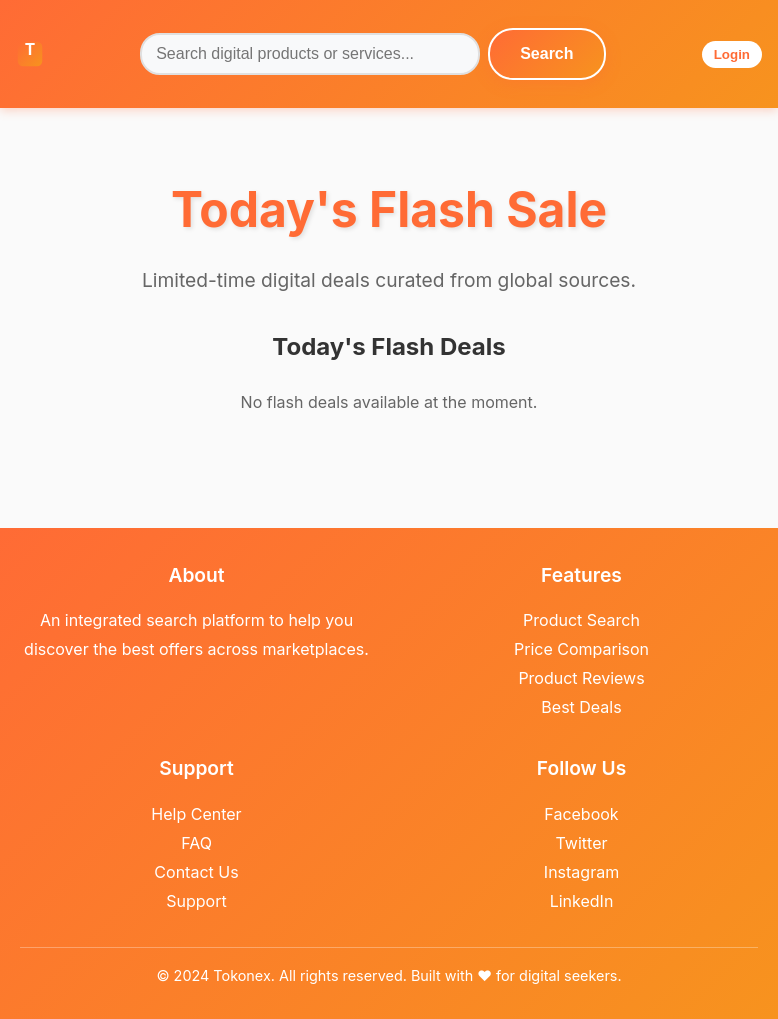 The width and height of the screenshot is (778, 1019). I want to click on Support, so click(196, 901).